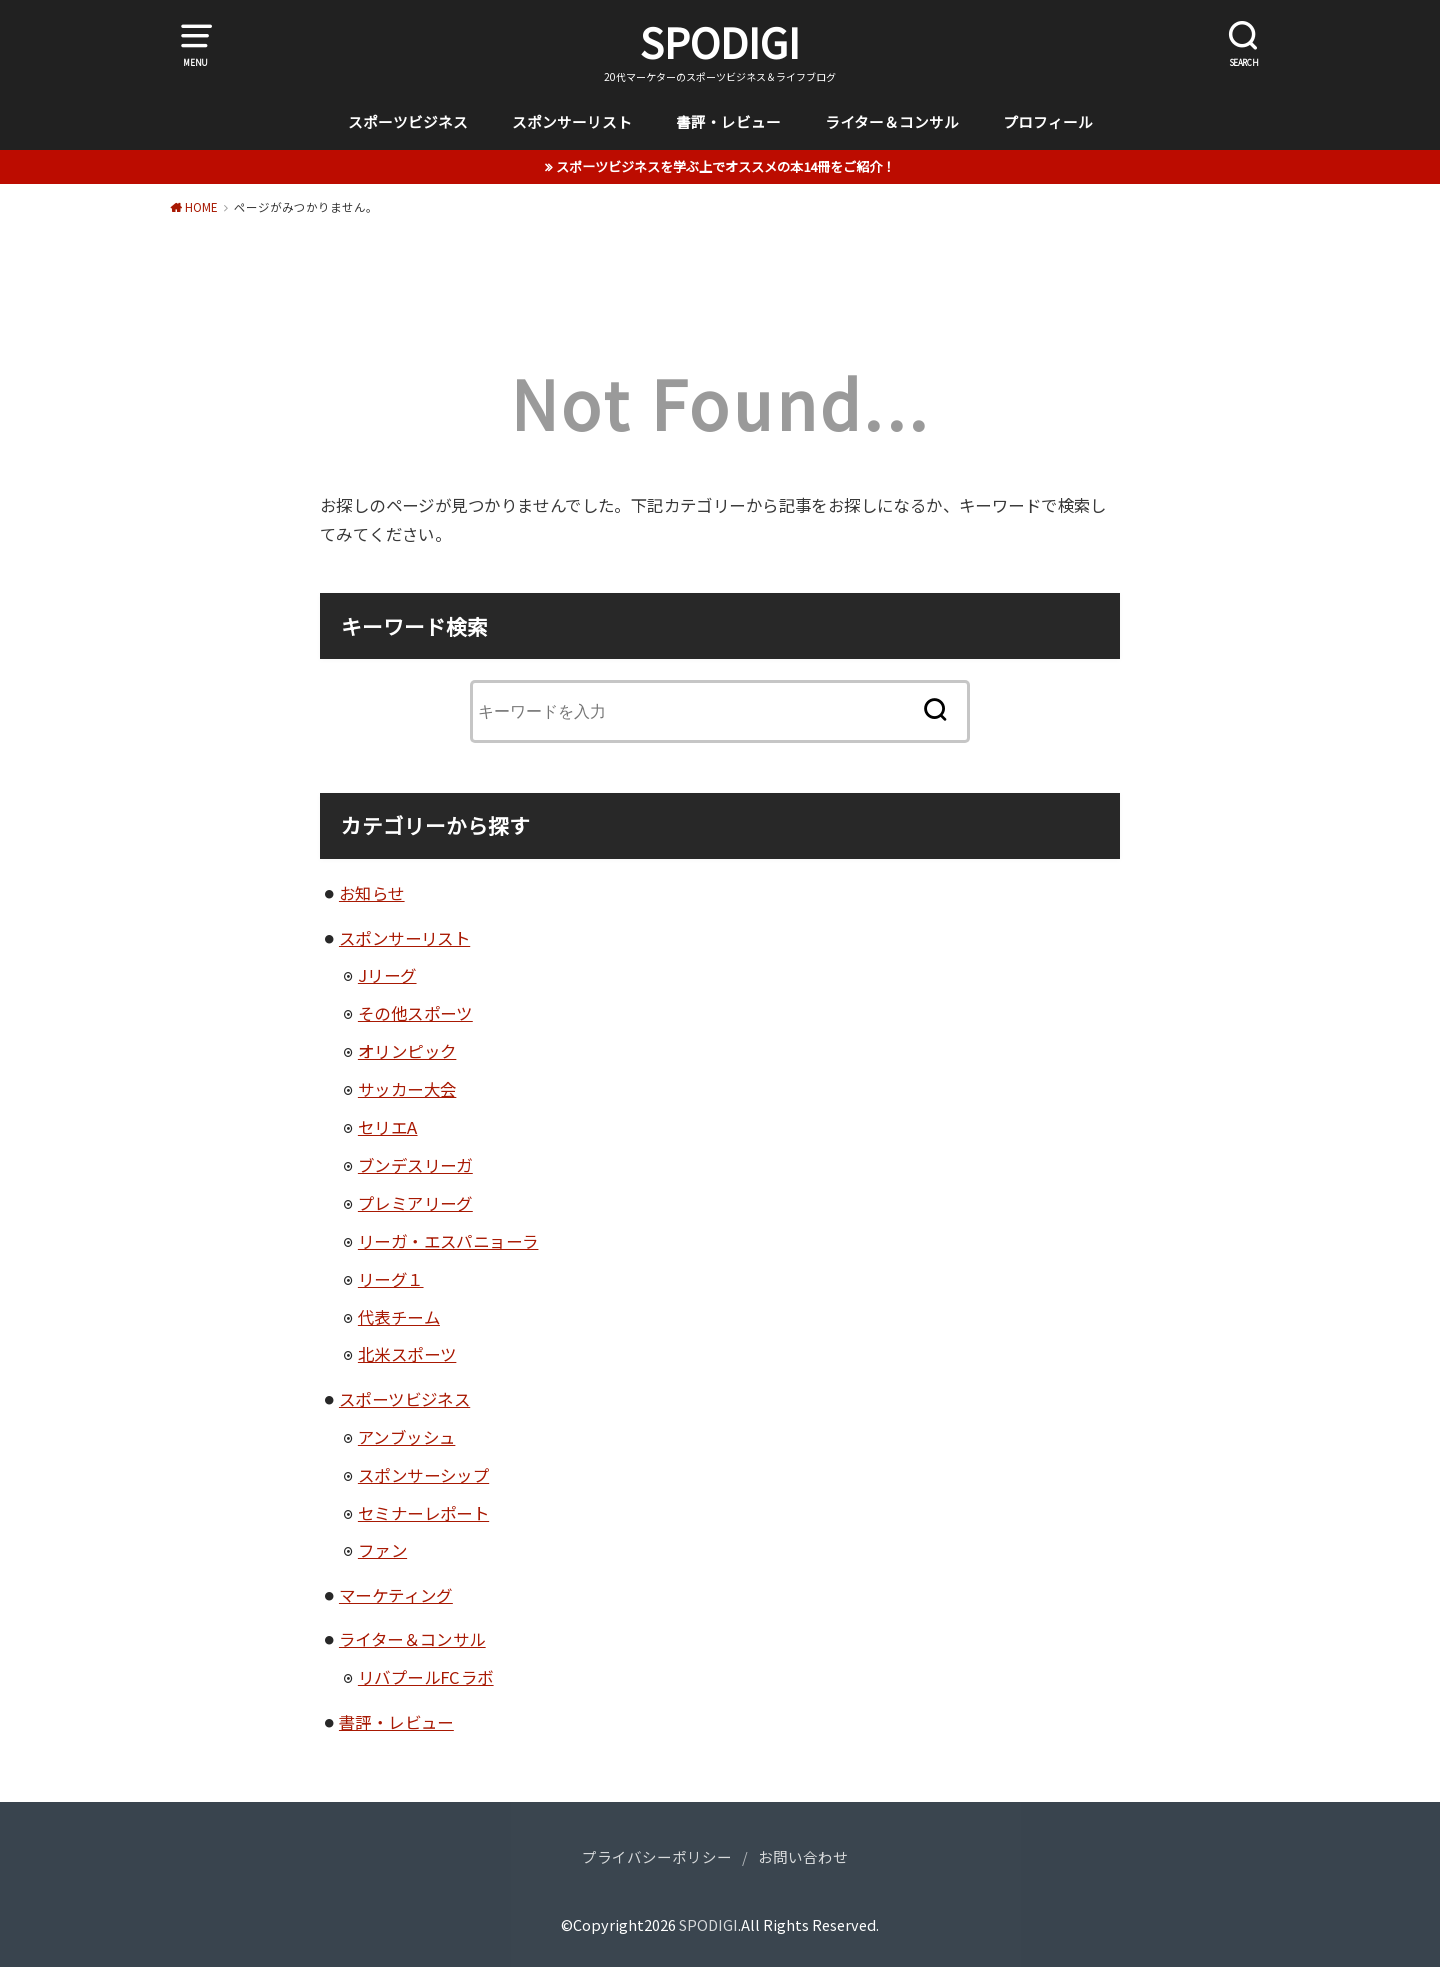 Image resolution: width=1440 pixels, height=1967 pixels. What do you see at coordinates (415, 1165) in the screenshot?
I see `ブンデスリーガ` at bounding box center [415, 1165].